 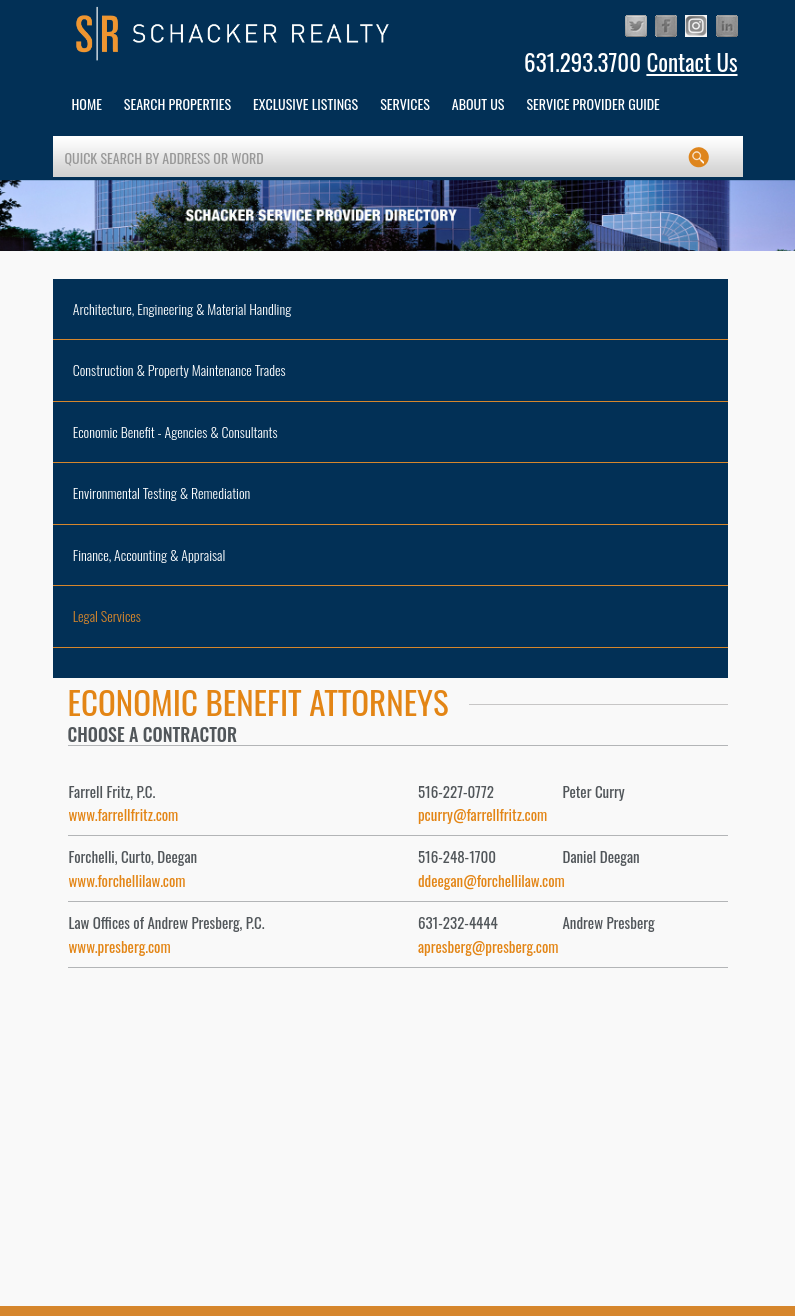 I want to click on Finance, Accounting & Appraisal, so click(x=149, y=554).